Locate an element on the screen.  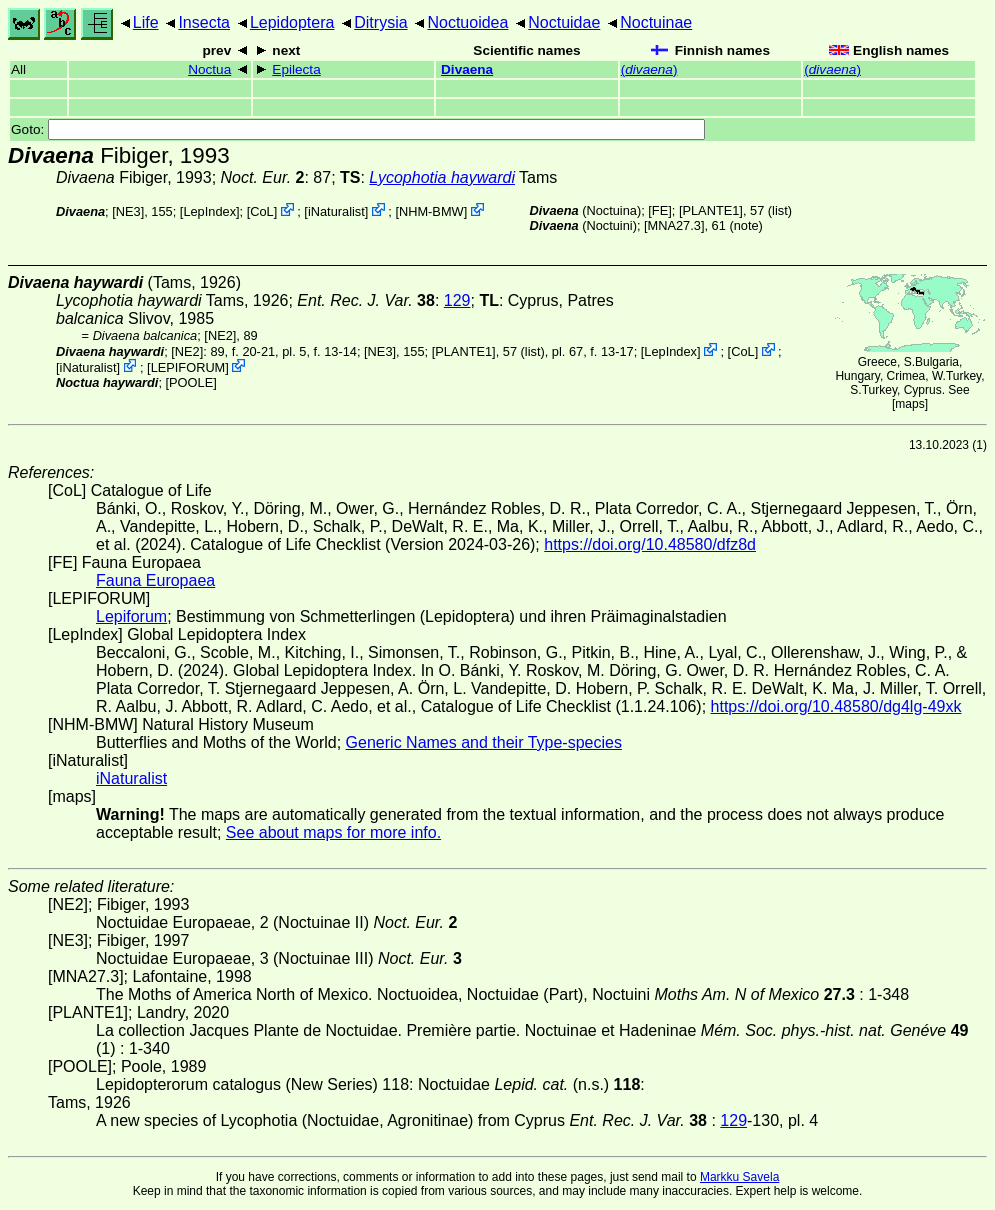
Lepidoptera is located at coordinates (292, 22).